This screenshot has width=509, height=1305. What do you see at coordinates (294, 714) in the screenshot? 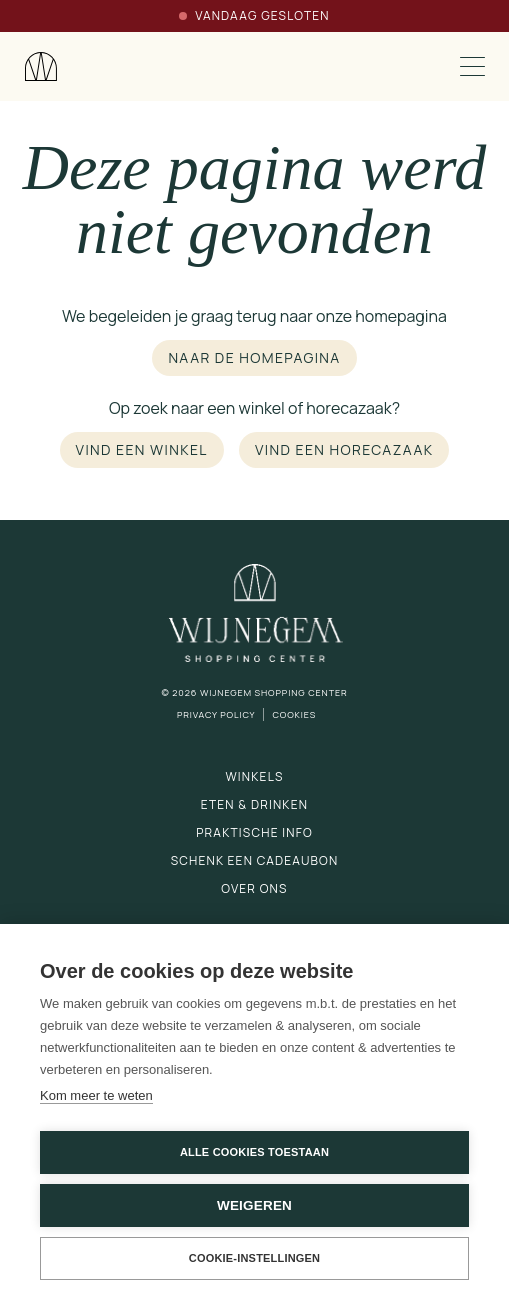
I see `Cookies` at bounding box center [294, 714].